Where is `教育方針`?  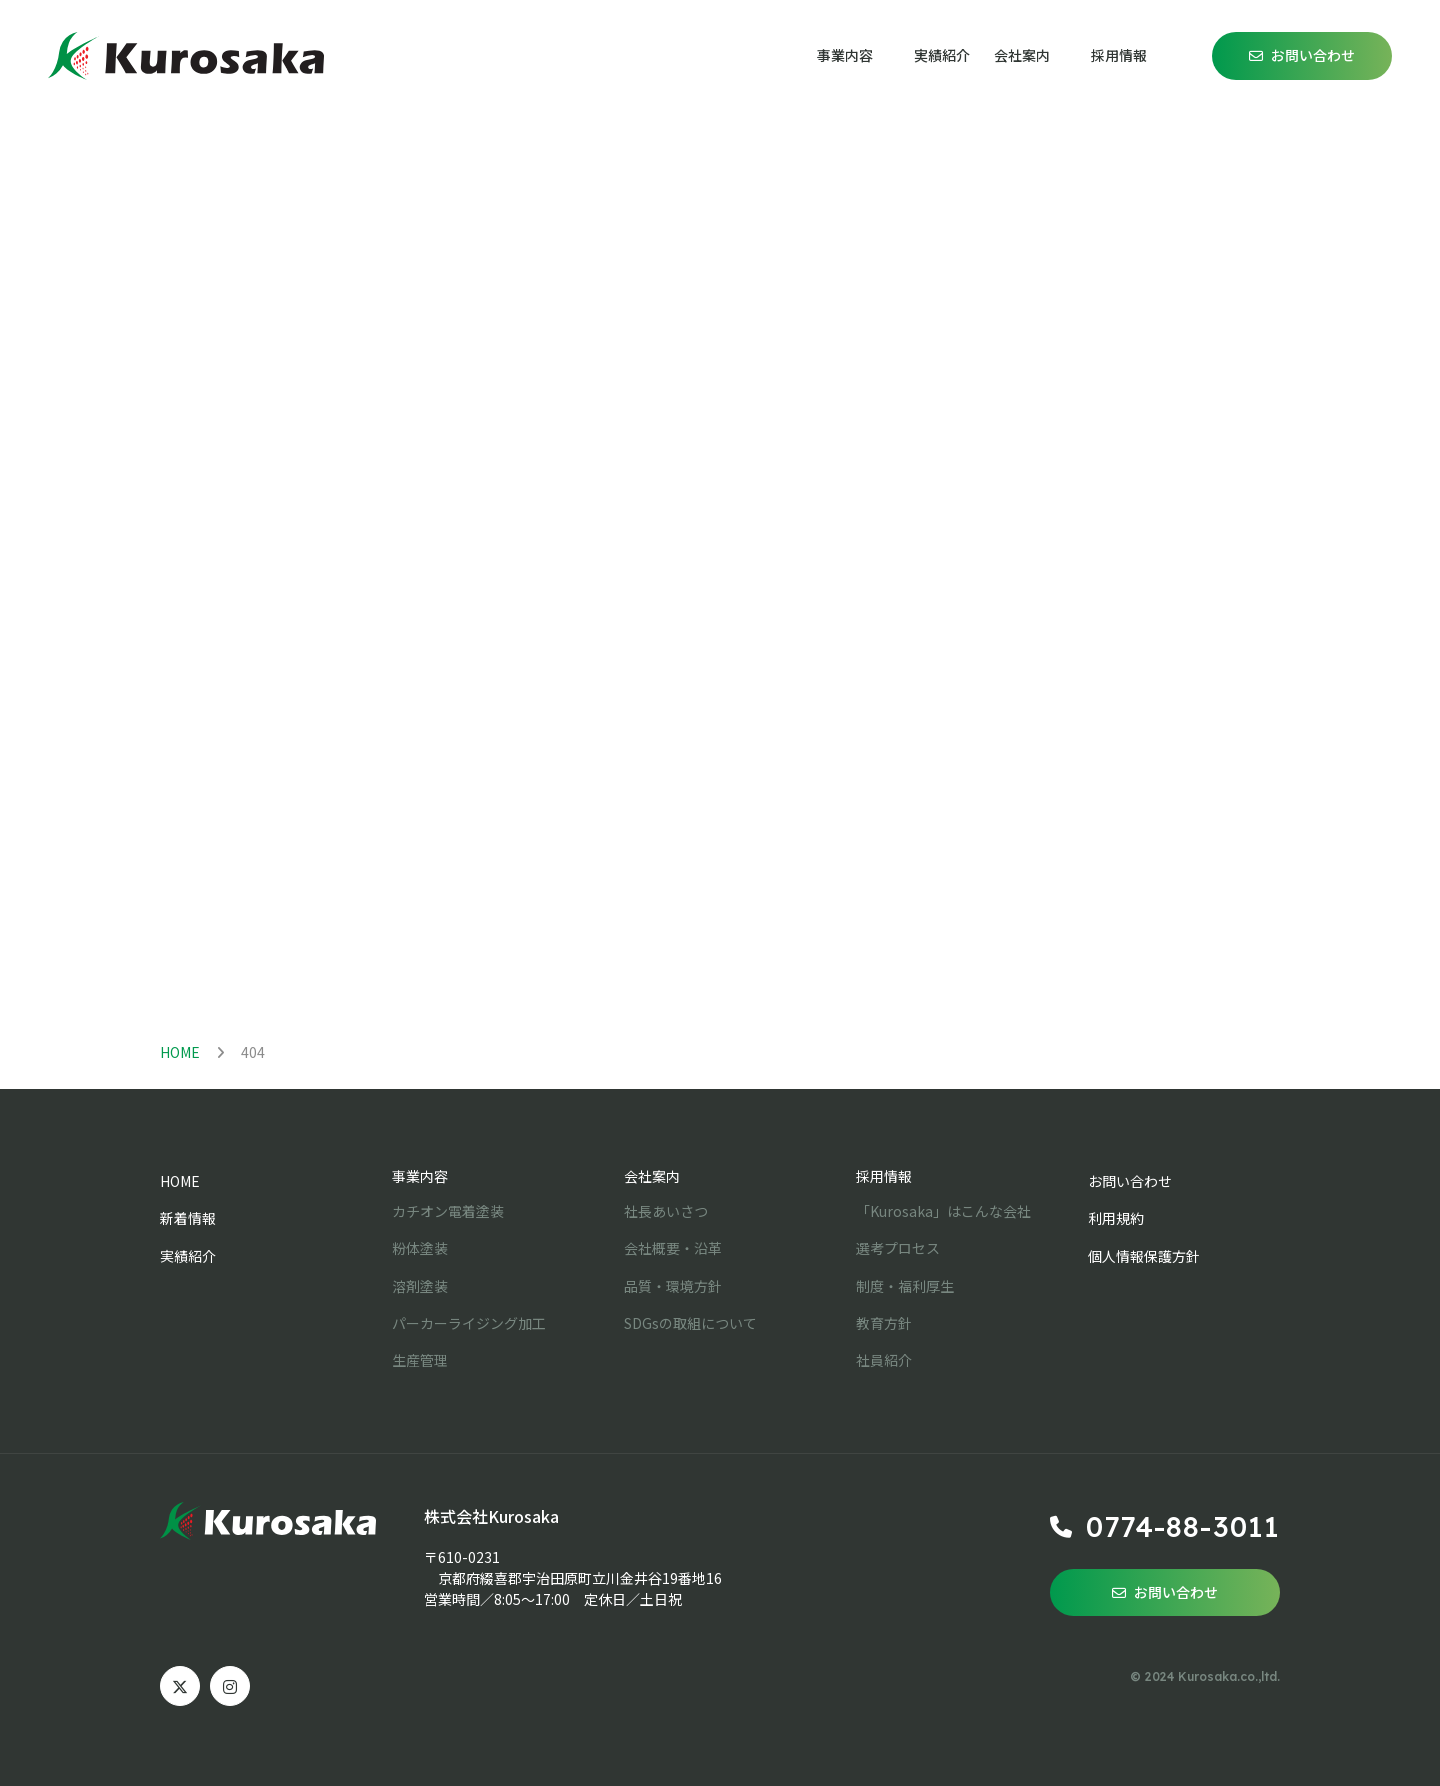 教育方針 is located at coordinates (884, 1323).